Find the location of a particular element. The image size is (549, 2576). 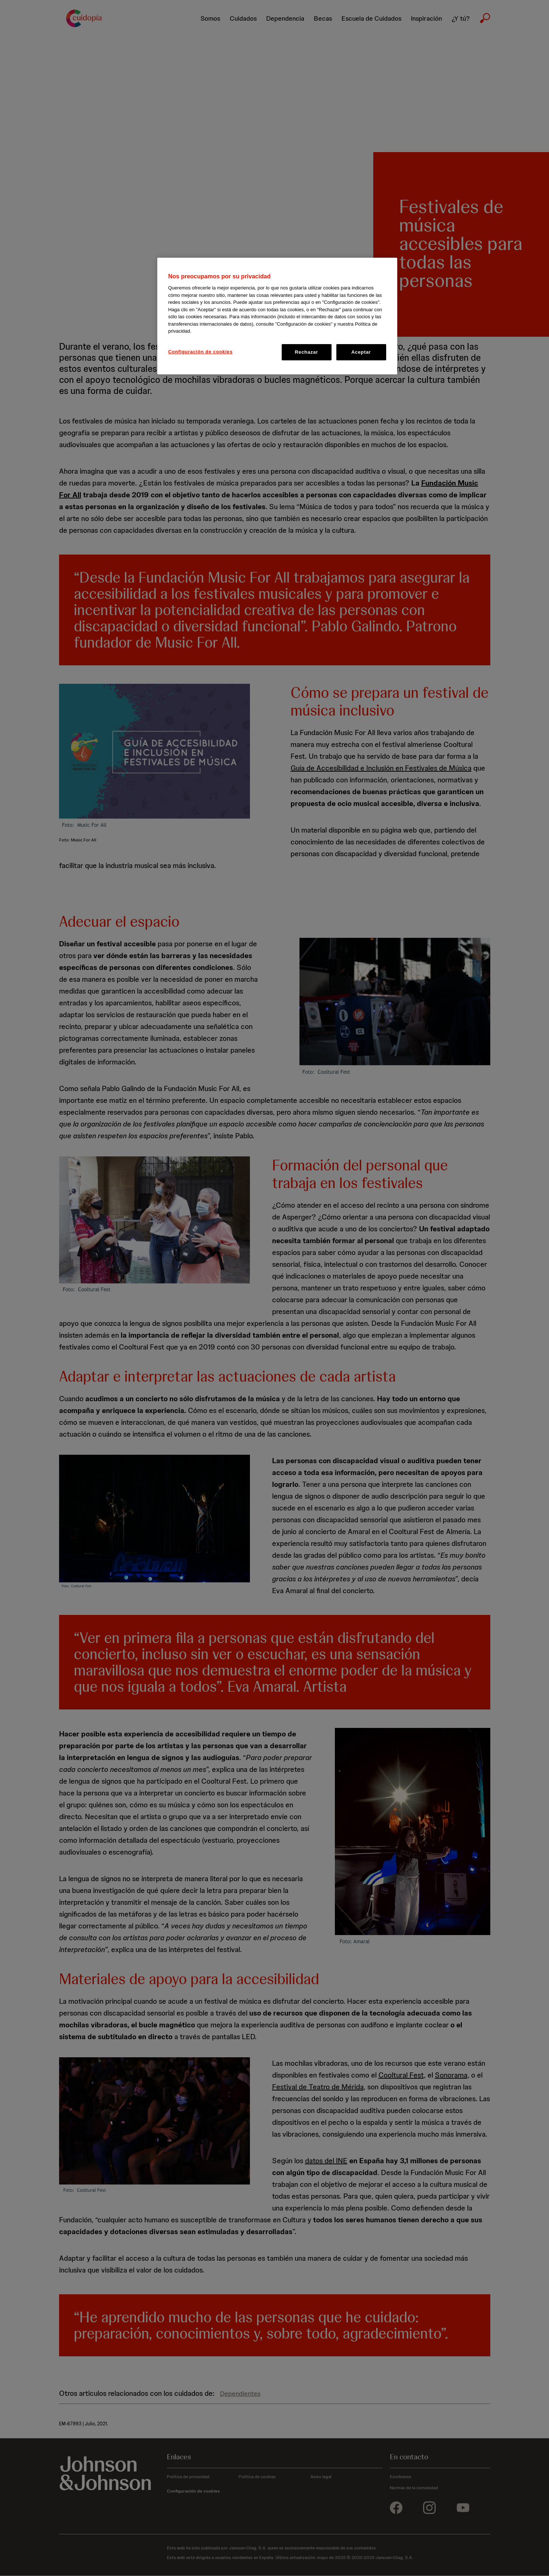

Rechazar is located at coordinates (306, 352).